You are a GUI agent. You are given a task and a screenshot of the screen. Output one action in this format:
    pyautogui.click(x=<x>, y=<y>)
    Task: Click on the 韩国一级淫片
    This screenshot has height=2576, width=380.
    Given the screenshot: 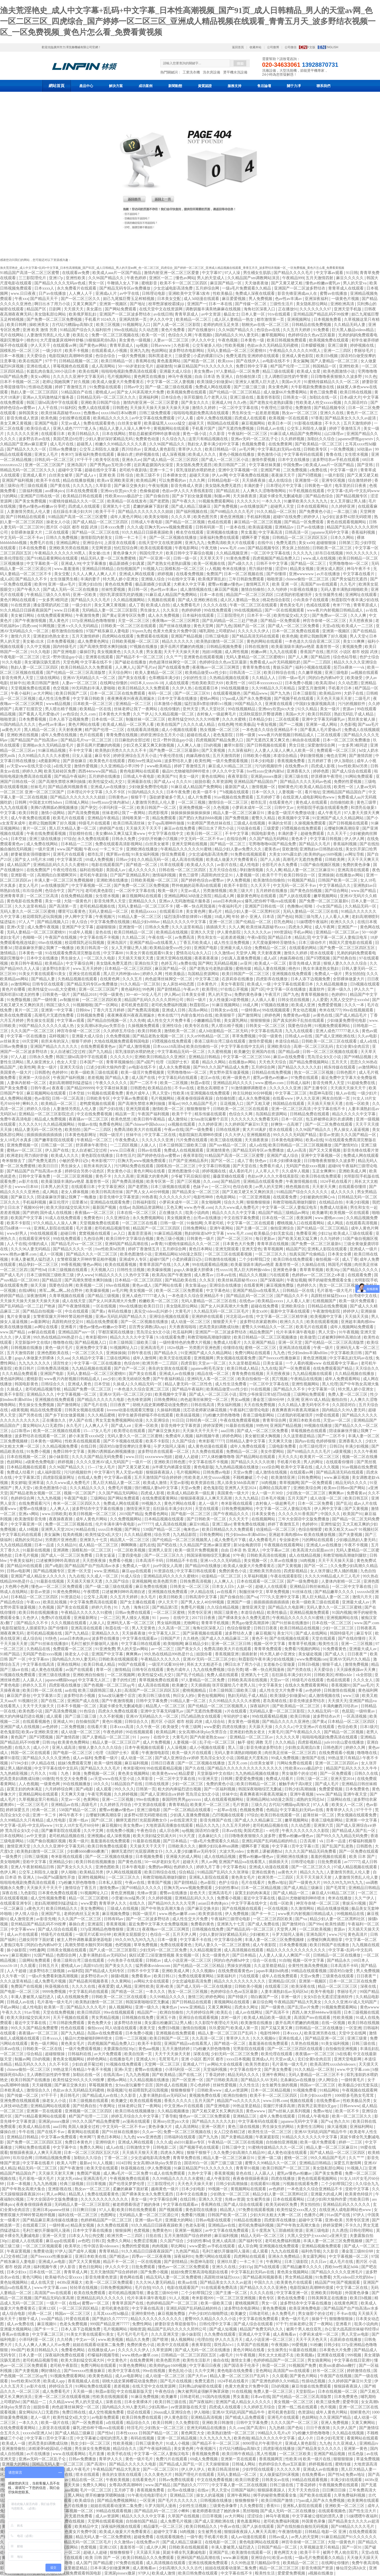 What is the action you would take?
    pyautogui.click(x=111, y=1135)
    